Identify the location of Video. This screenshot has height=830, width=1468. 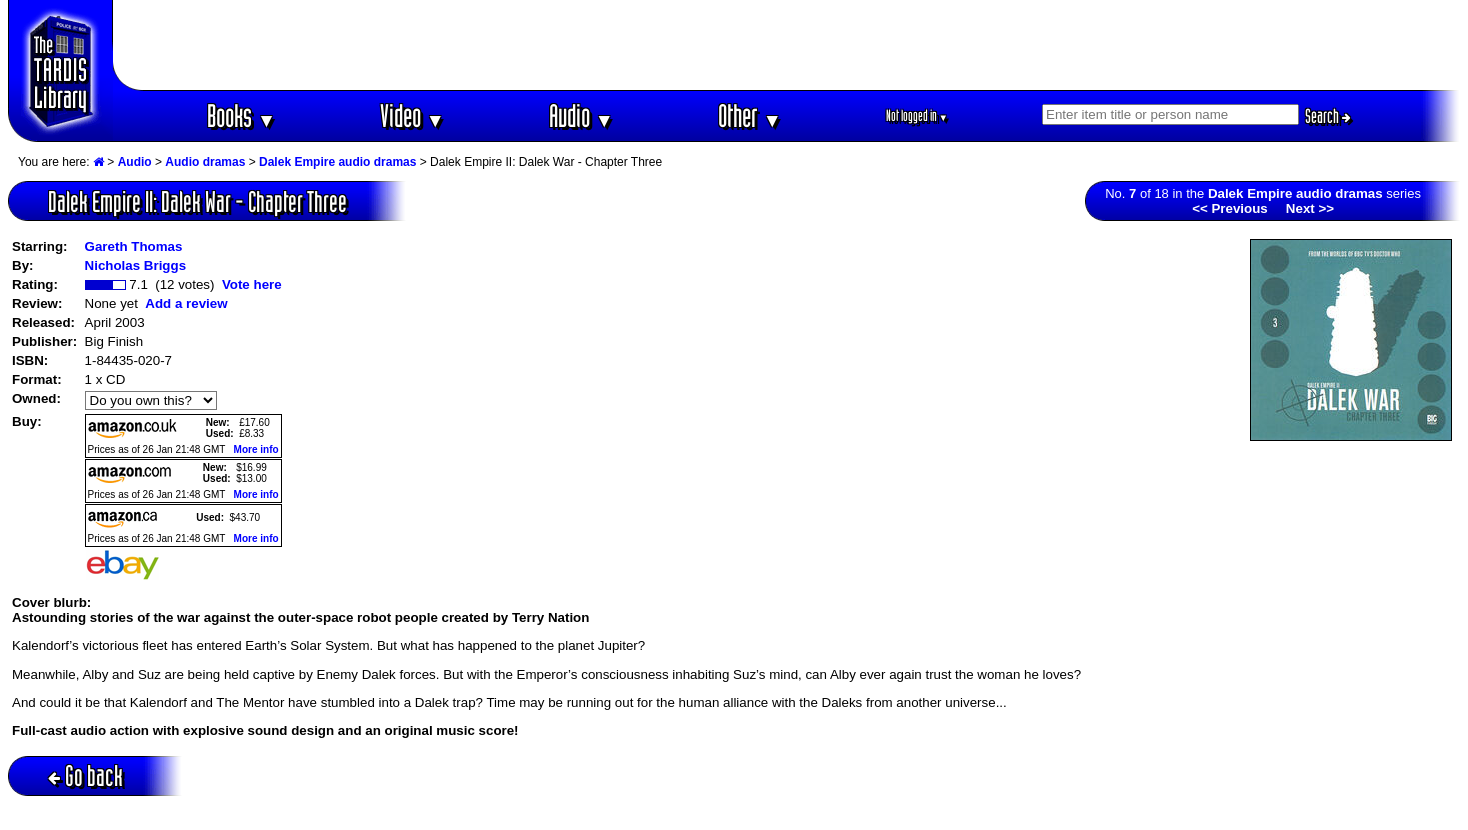
(412, 115).